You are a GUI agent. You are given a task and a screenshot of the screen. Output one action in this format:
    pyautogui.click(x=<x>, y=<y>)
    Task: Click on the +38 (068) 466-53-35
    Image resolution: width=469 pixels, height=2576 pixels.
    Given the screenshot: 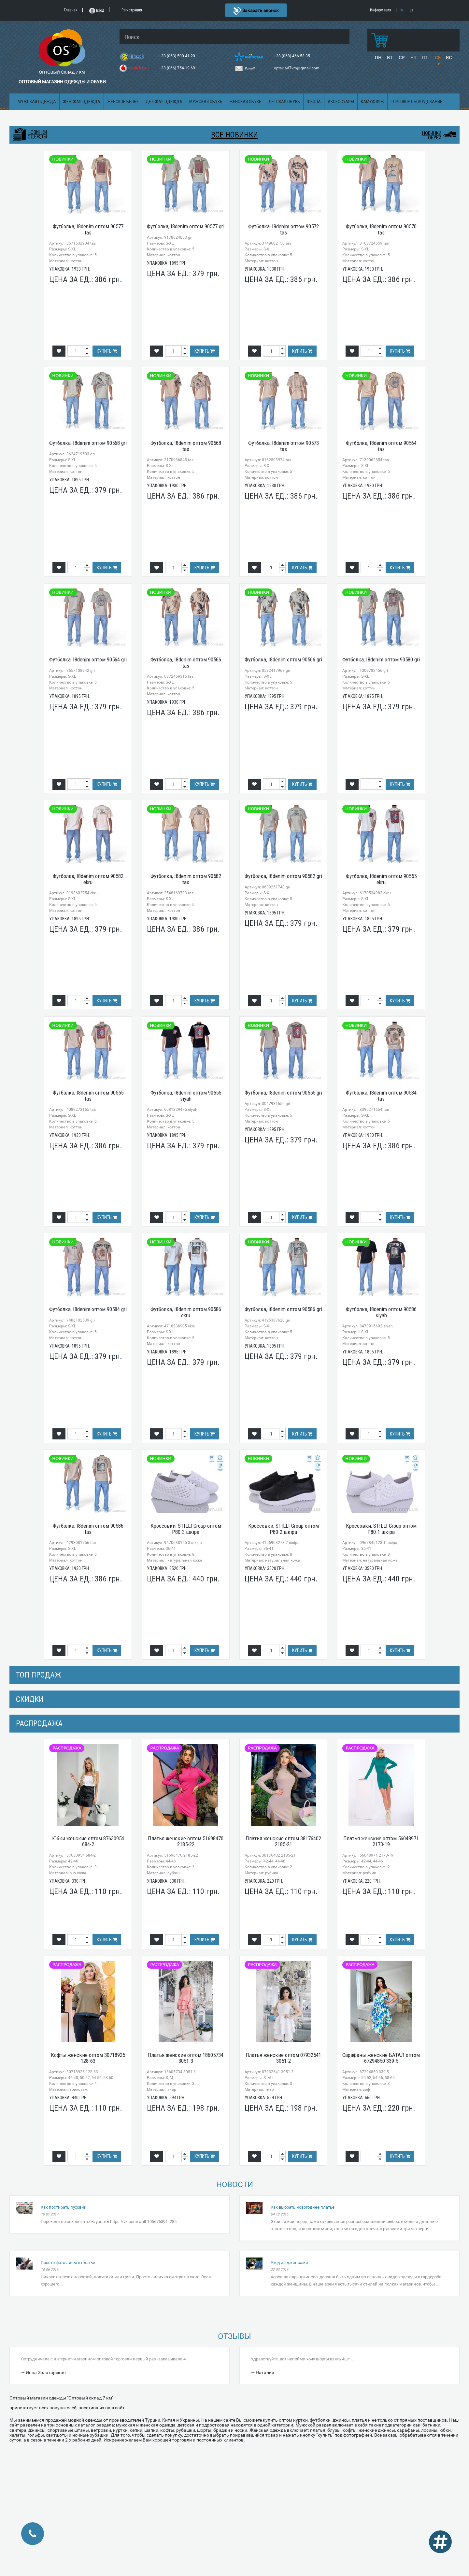 What is the action you would take?
    pyautogui.click(x=292, y=56)
    